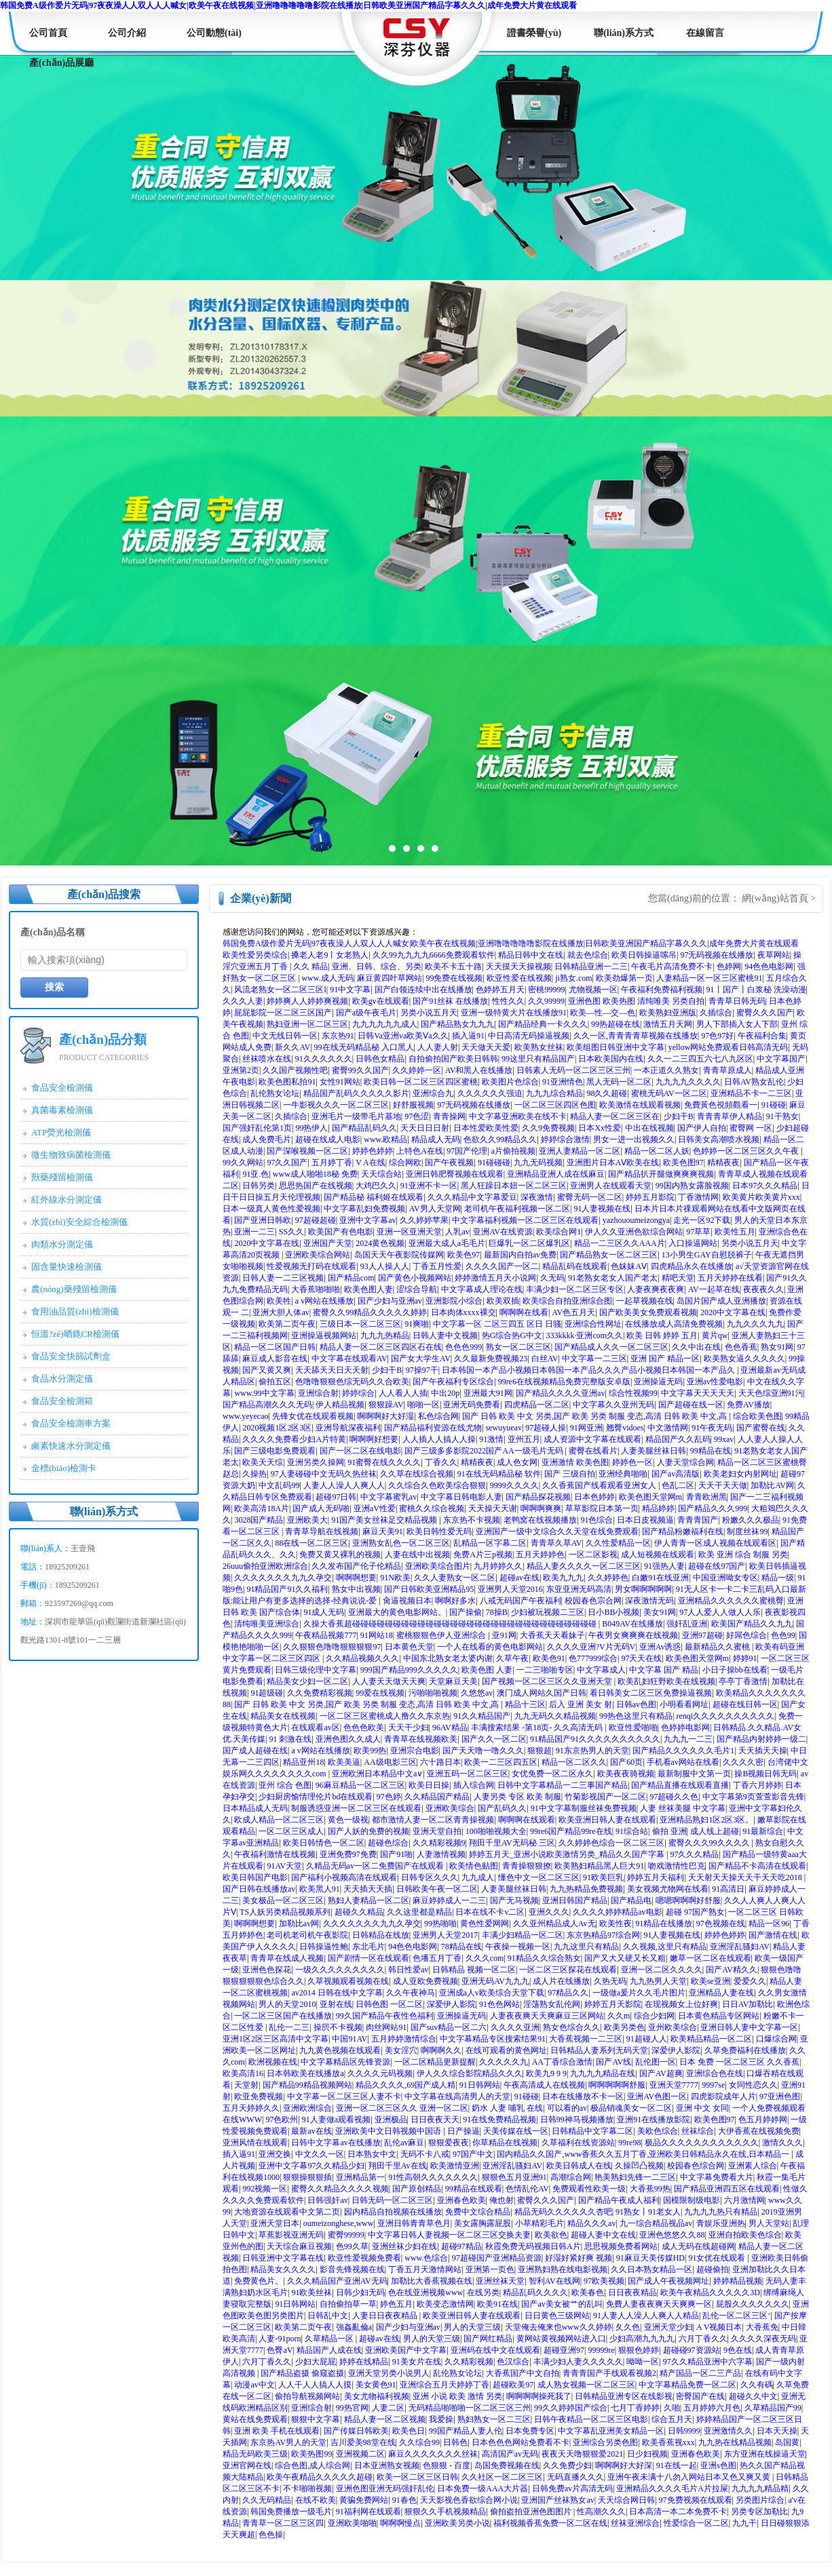 The image size is (832, 2576). Describe the element at coordinates (356, 1116) in the screenshot. I see `亚洲毛片一级带毛片基地` at that location.